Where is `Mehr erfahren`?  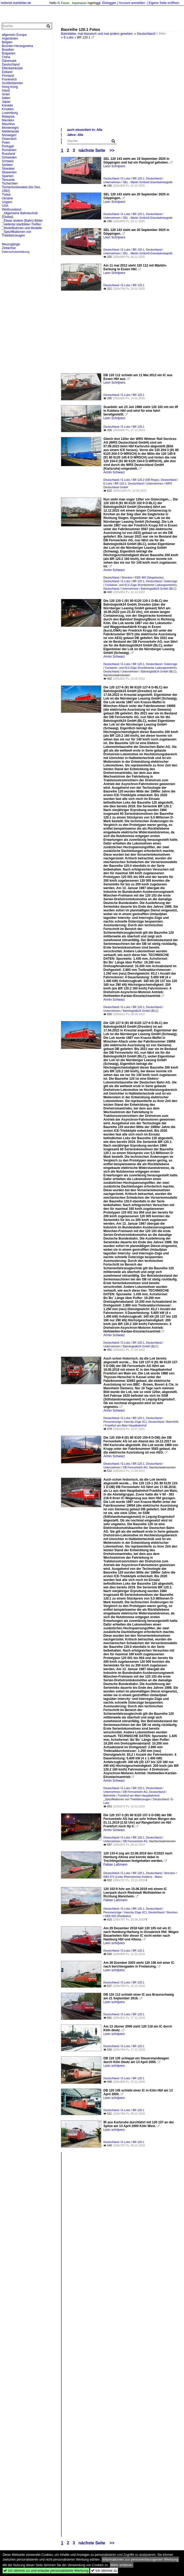
Mehr erfahren is located at coordinates (122, 2565).